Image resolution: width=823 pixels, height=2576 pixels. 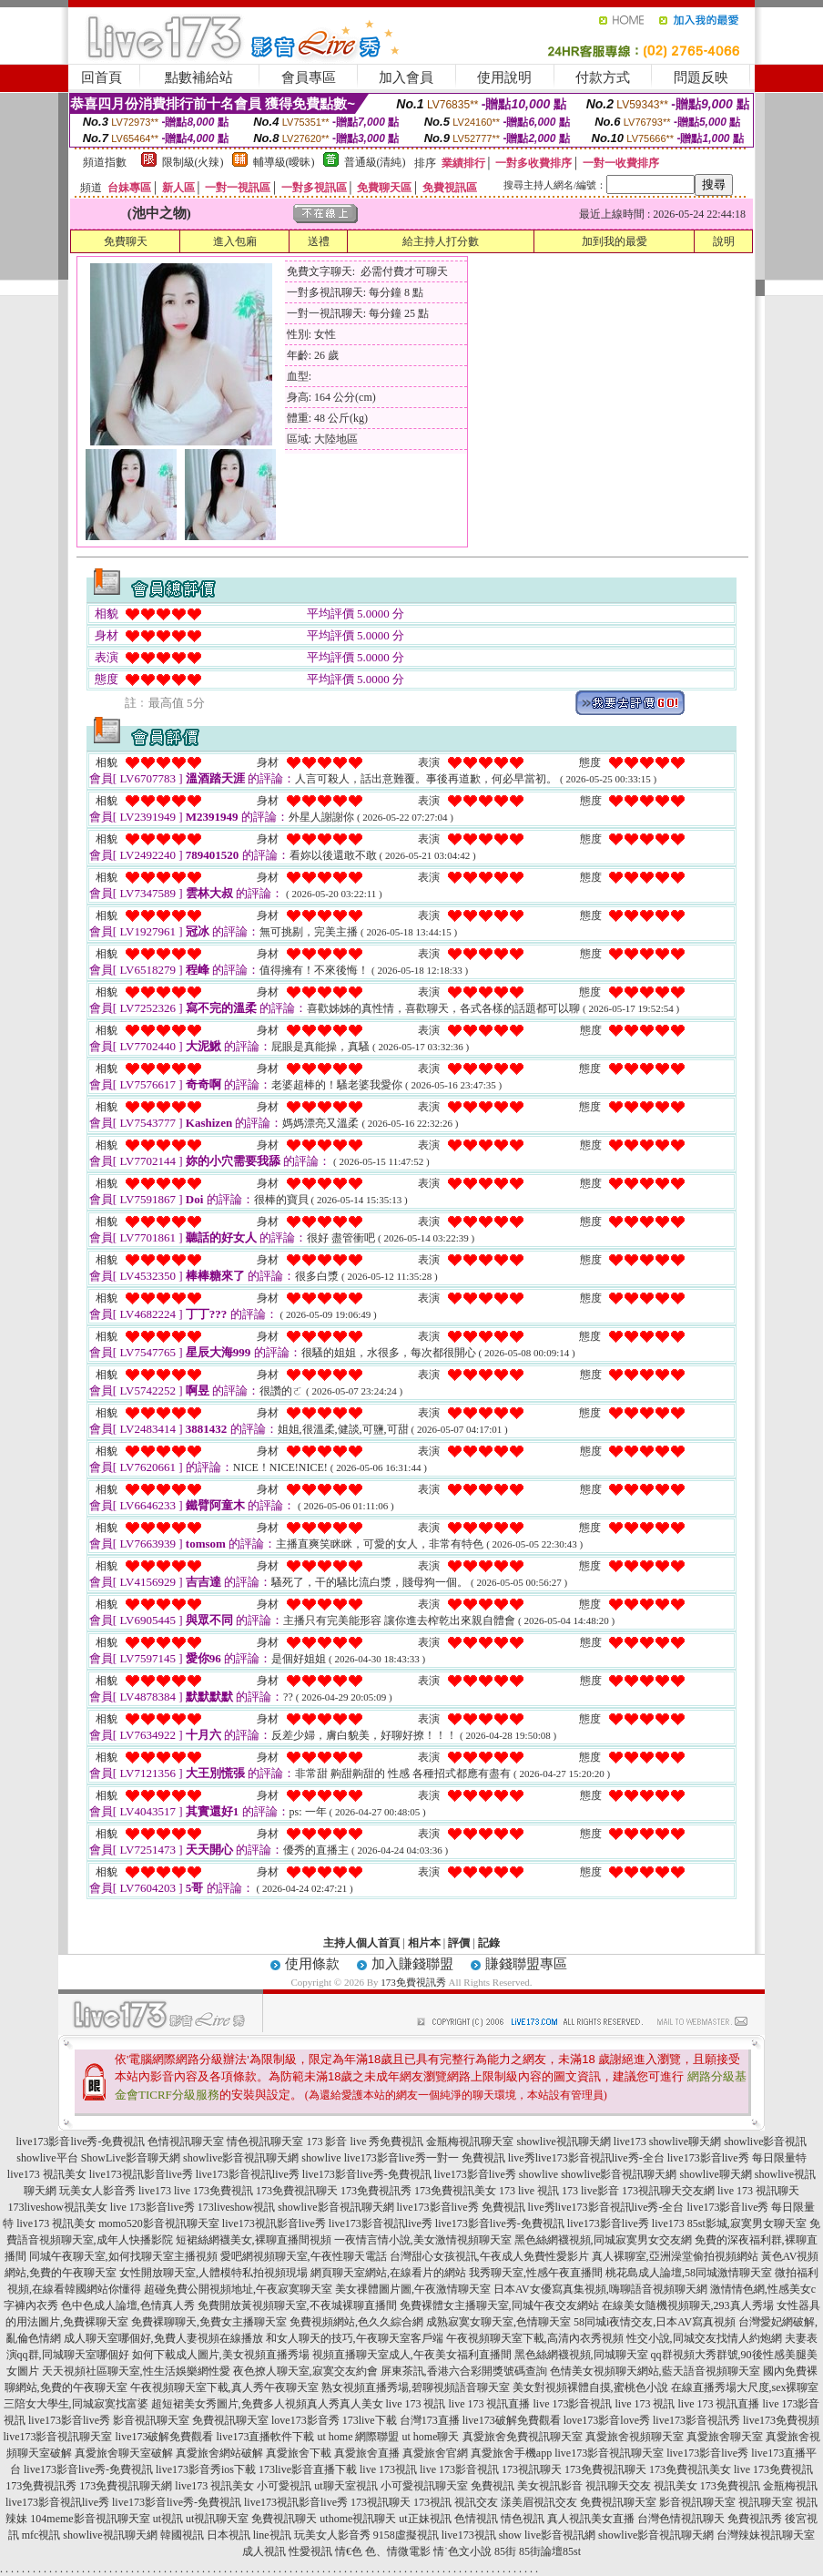 What do you see at coordinates (213, 2272) in the screenshot?
I see `女性開放聊天室,人體模特私拍視頻現場` at bounding box center [213, 2272].